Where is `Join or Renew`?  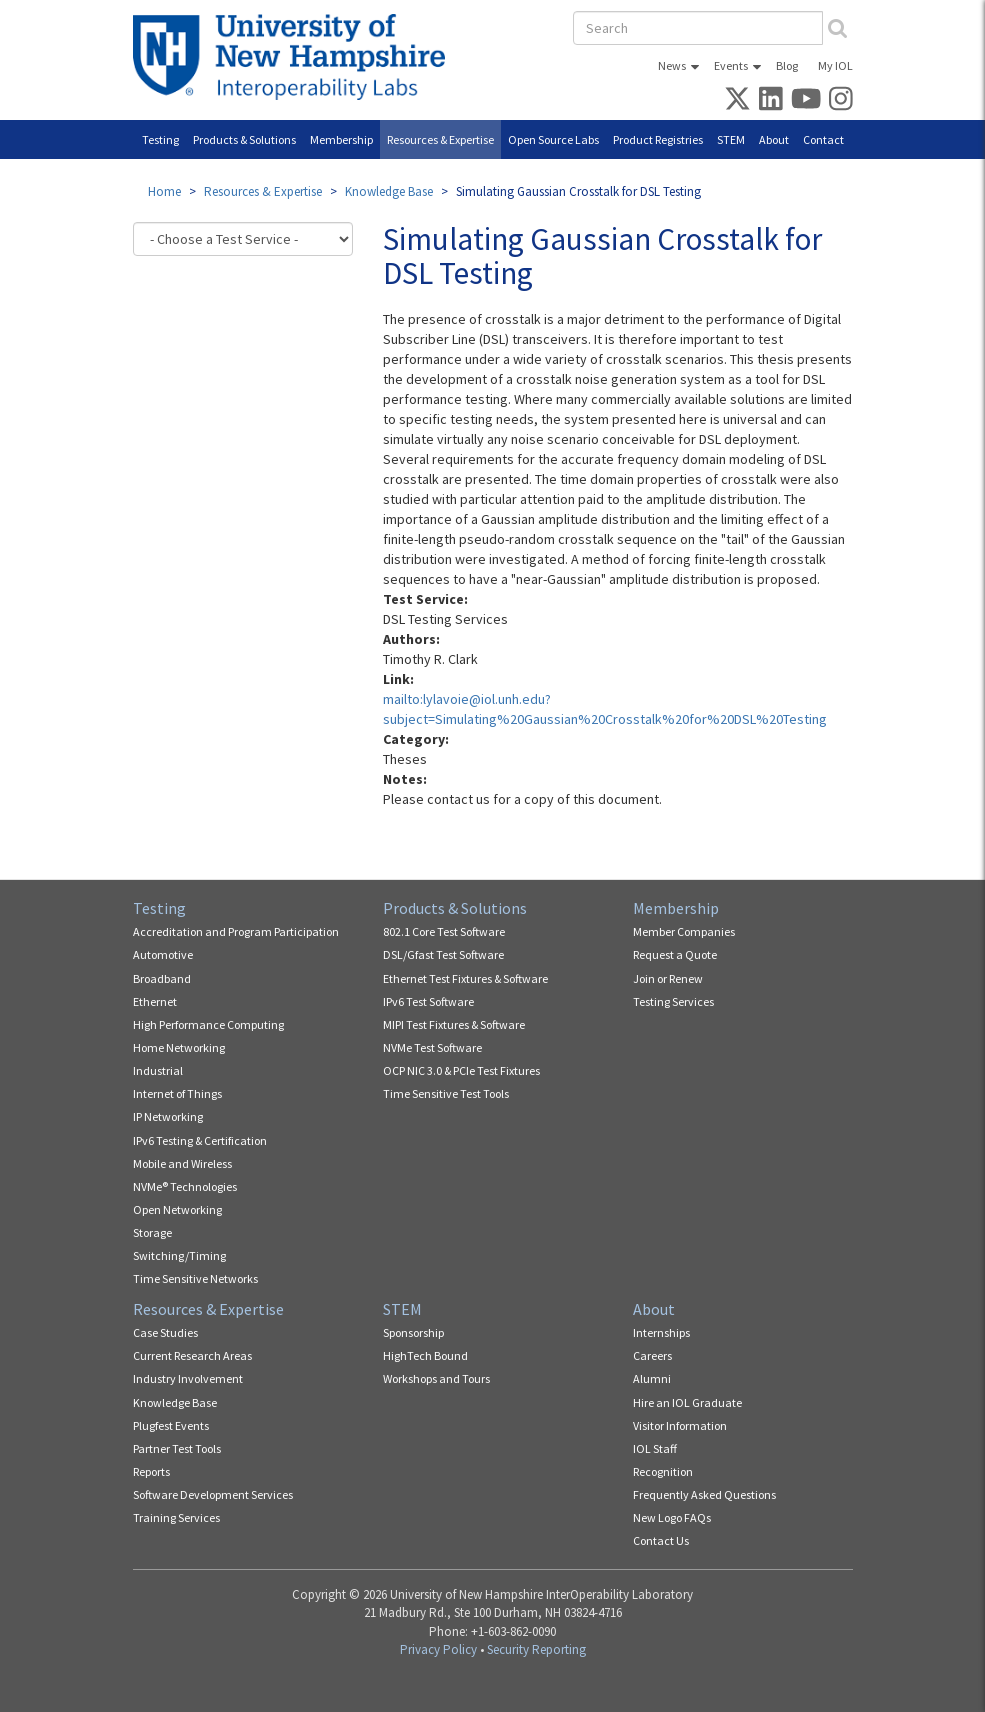
Join or Renew is located at coordinates (668, 978).